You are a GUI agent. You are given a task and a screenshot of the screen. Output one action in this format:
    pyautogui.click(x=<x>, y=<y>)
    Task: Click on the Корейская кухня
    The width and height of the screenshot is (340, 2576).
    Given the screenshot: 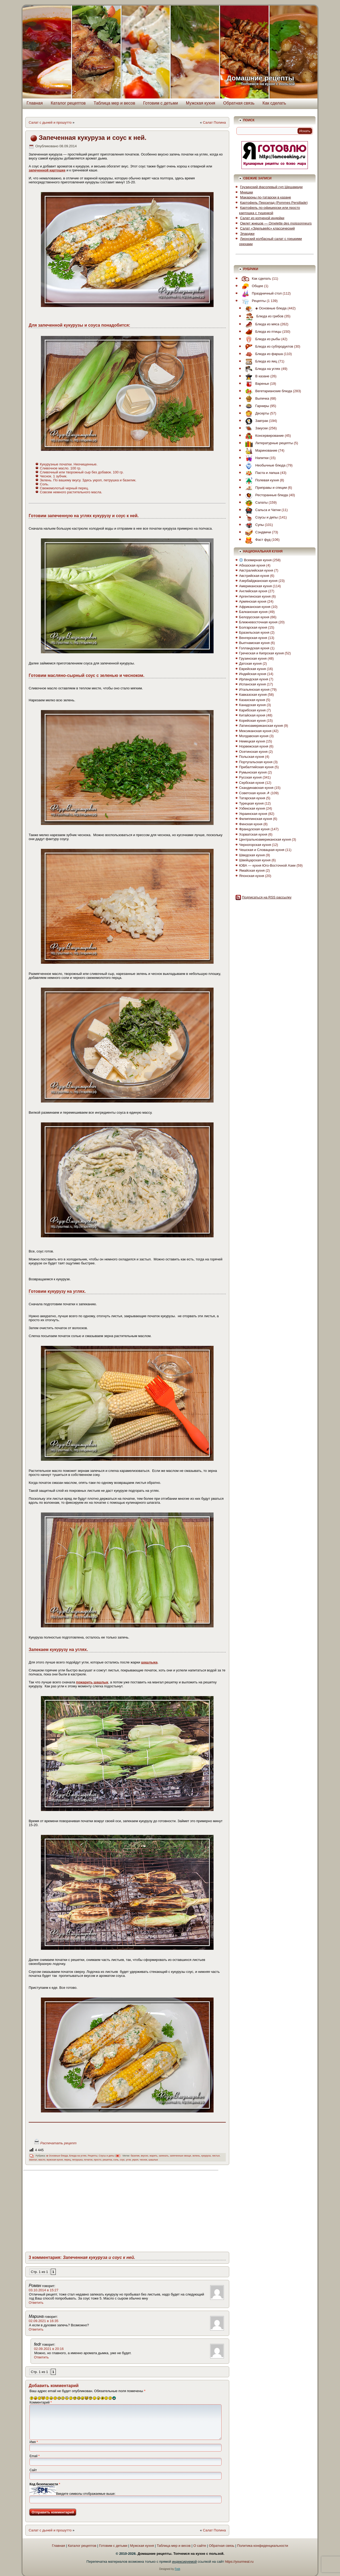 What is the action you would take?
    pyautogui.click(x=252, y=721)
    